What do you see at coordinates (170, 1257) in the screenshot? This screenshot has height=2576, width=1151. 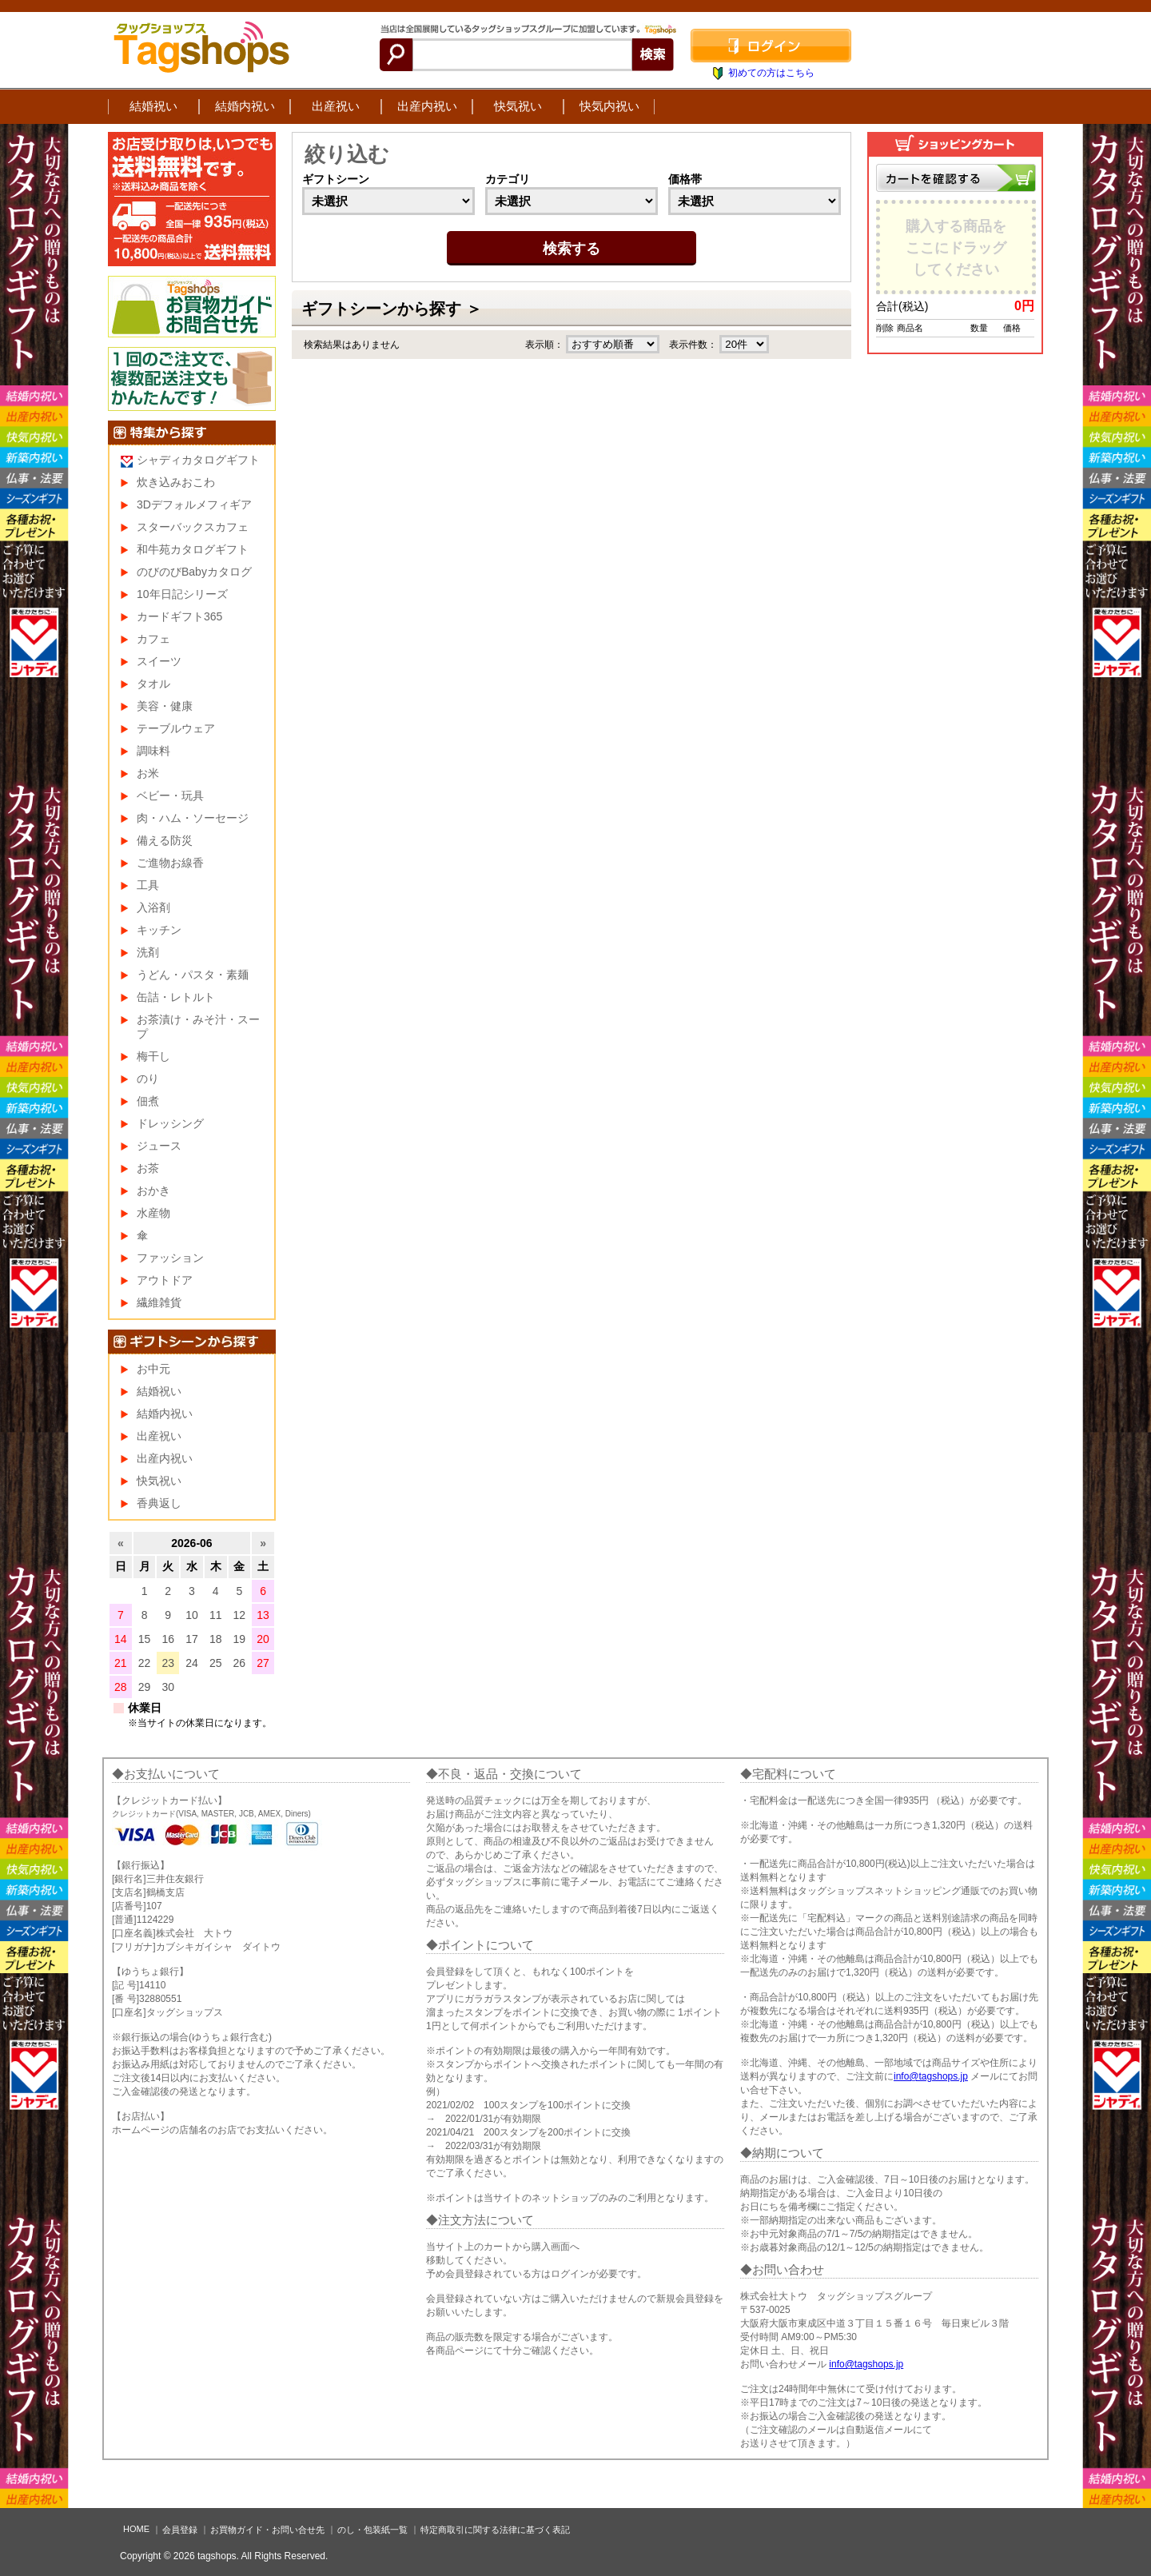 I see `ファッション` at bounding box center [170, 1257].